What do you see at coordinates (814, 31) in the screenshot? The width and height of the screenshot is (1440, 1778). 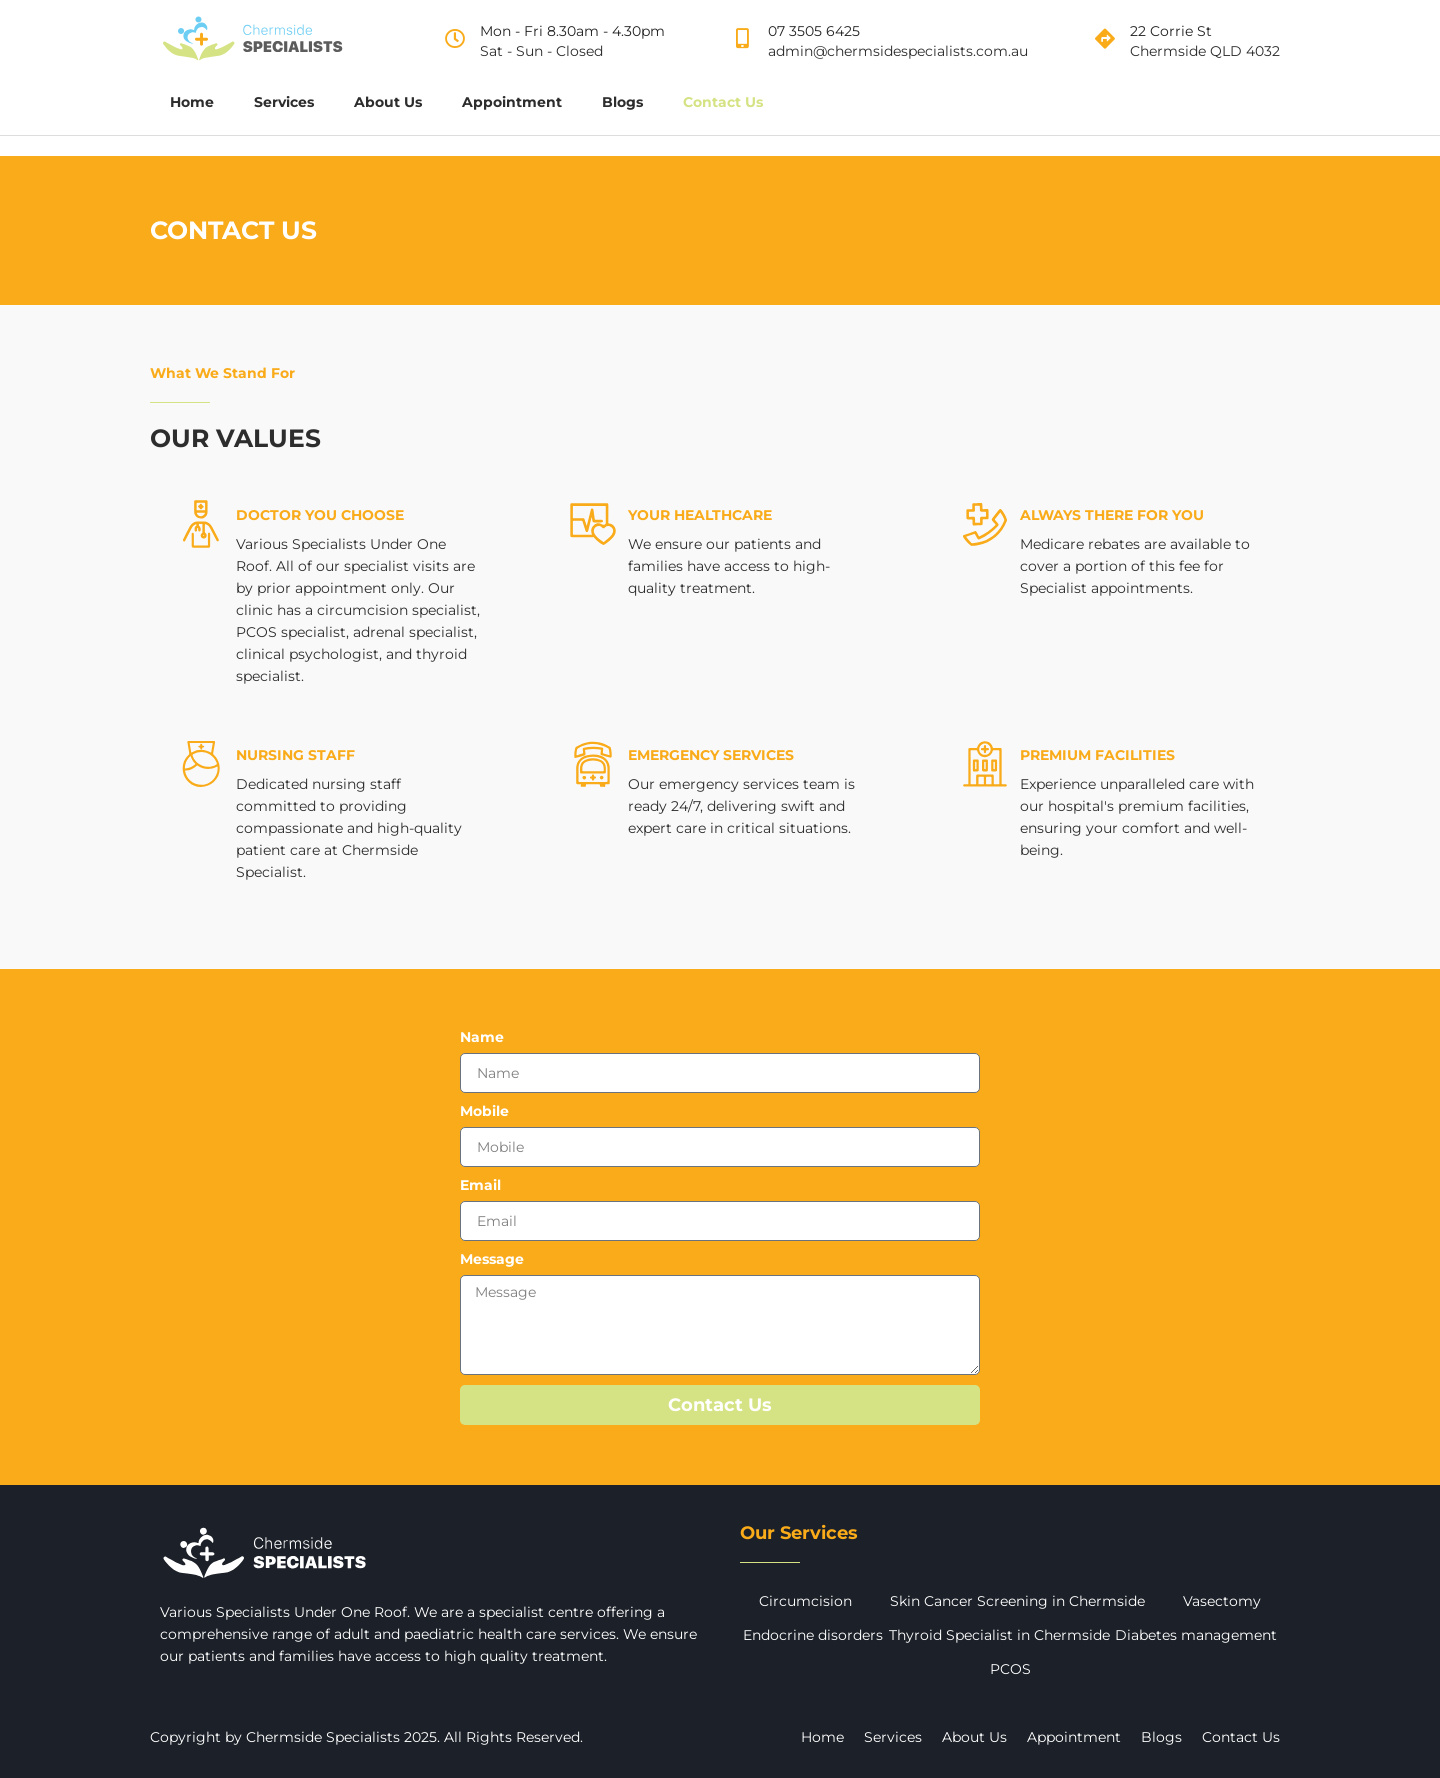 I see `07 3505 6425` at bounding box center [814, 31].